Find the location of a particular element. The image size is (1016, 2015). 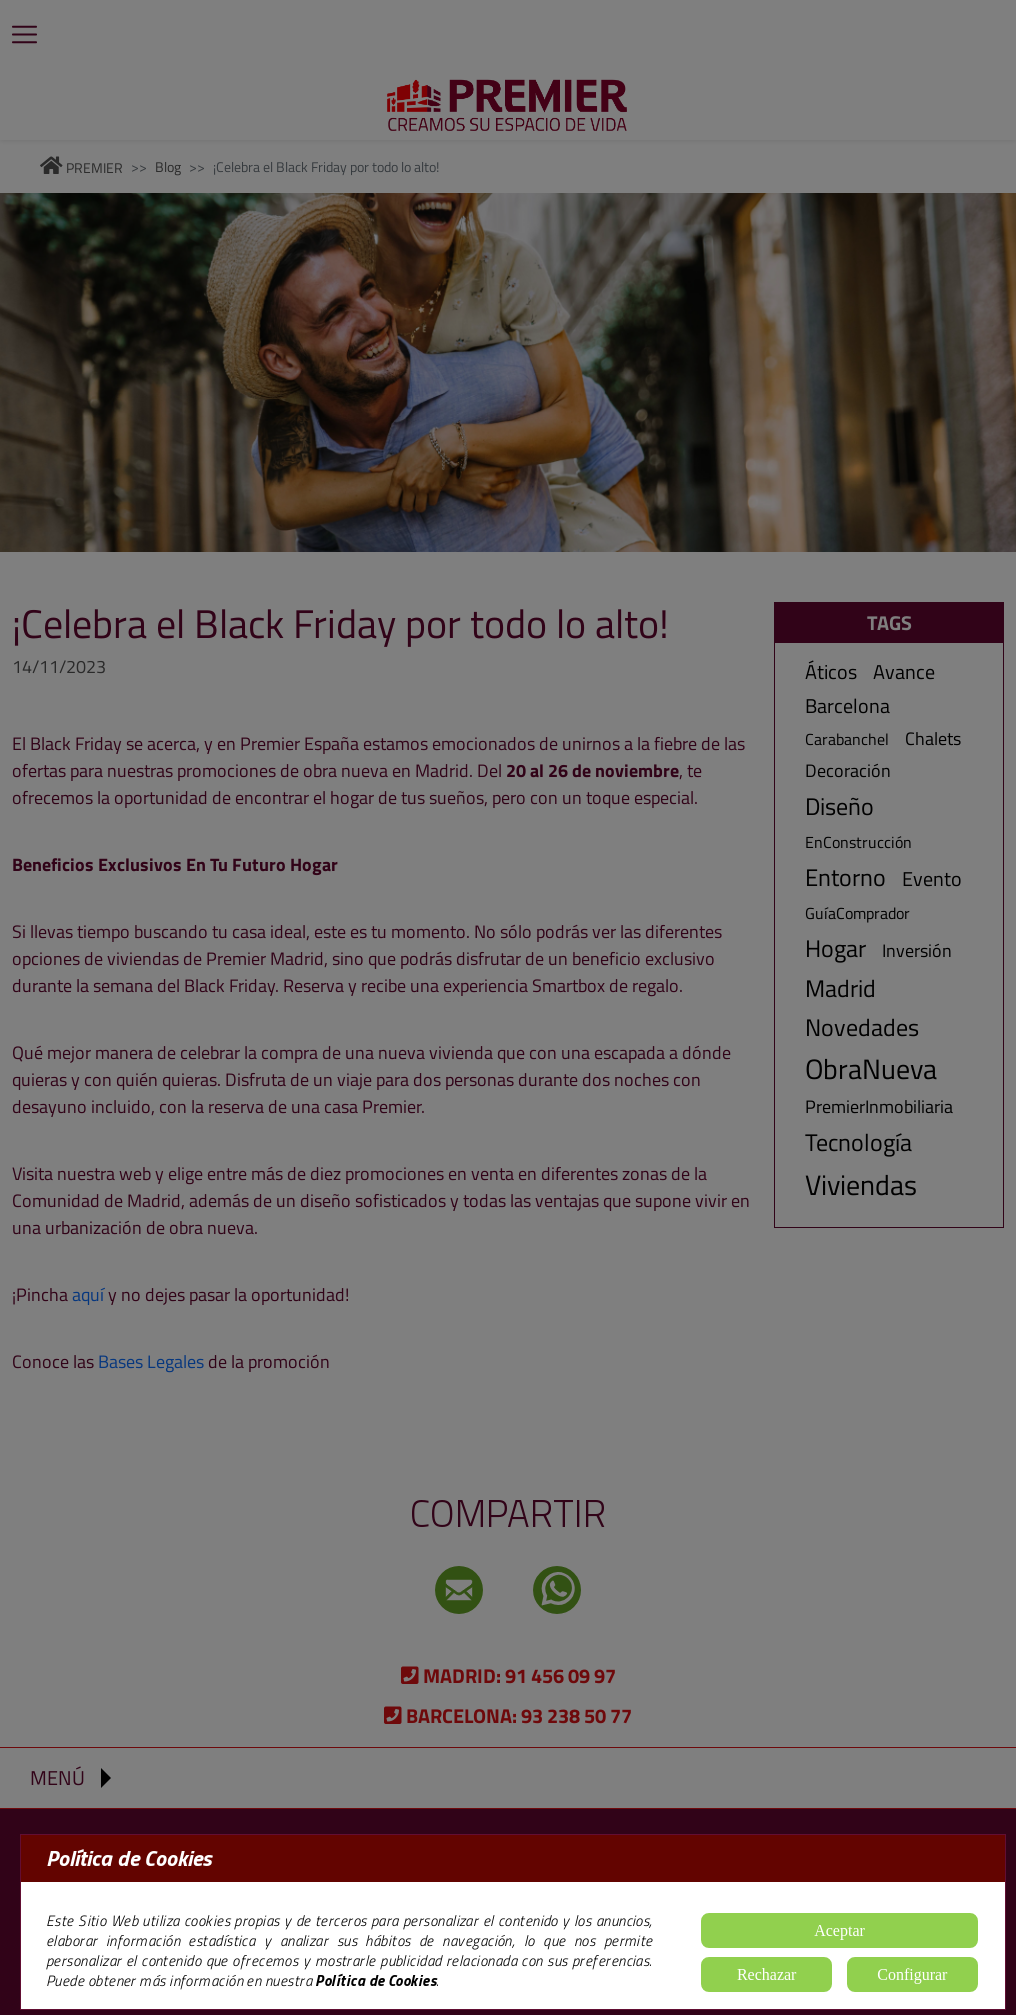

Aceptar is located at coordinates (839, 1930).